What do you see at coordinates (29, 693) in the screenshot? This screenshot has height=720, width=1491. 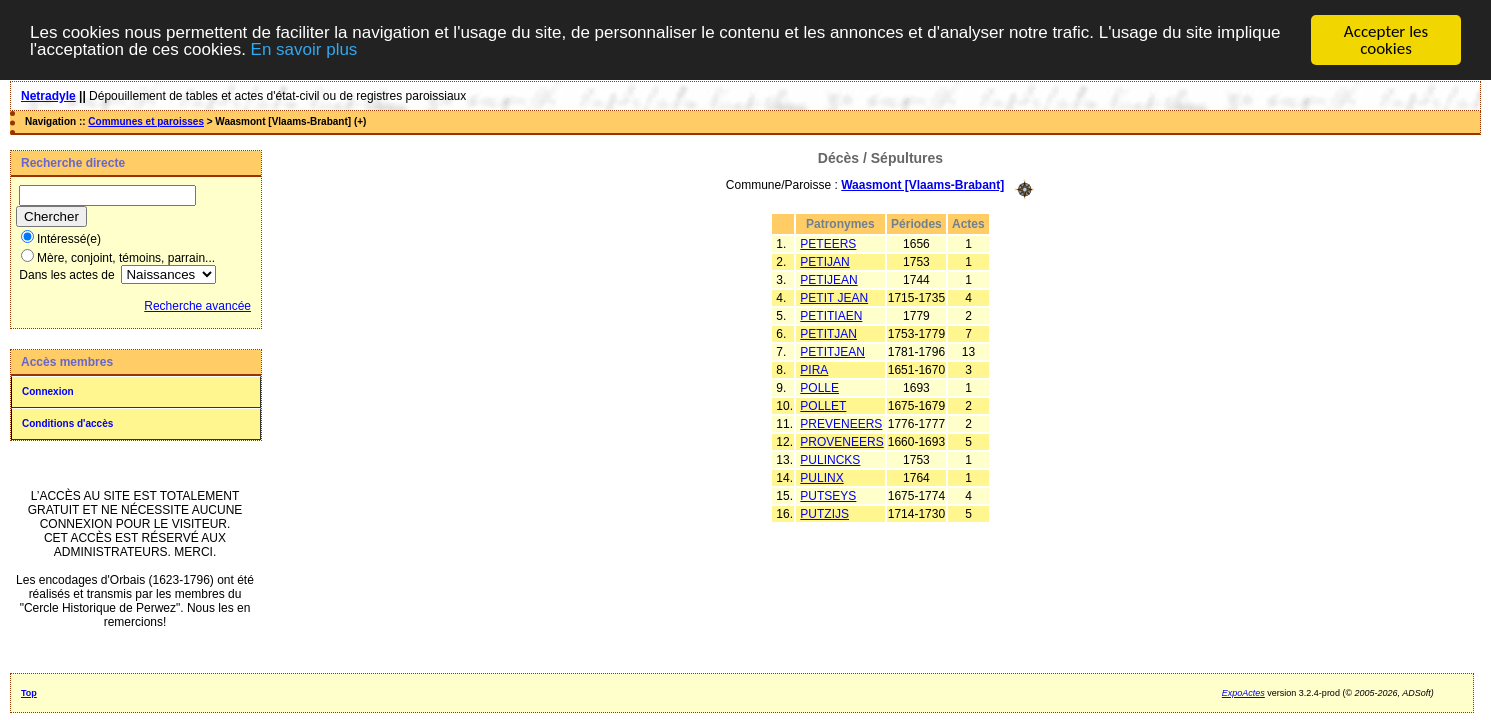 I see `Top` at bounding box center [29, 693].